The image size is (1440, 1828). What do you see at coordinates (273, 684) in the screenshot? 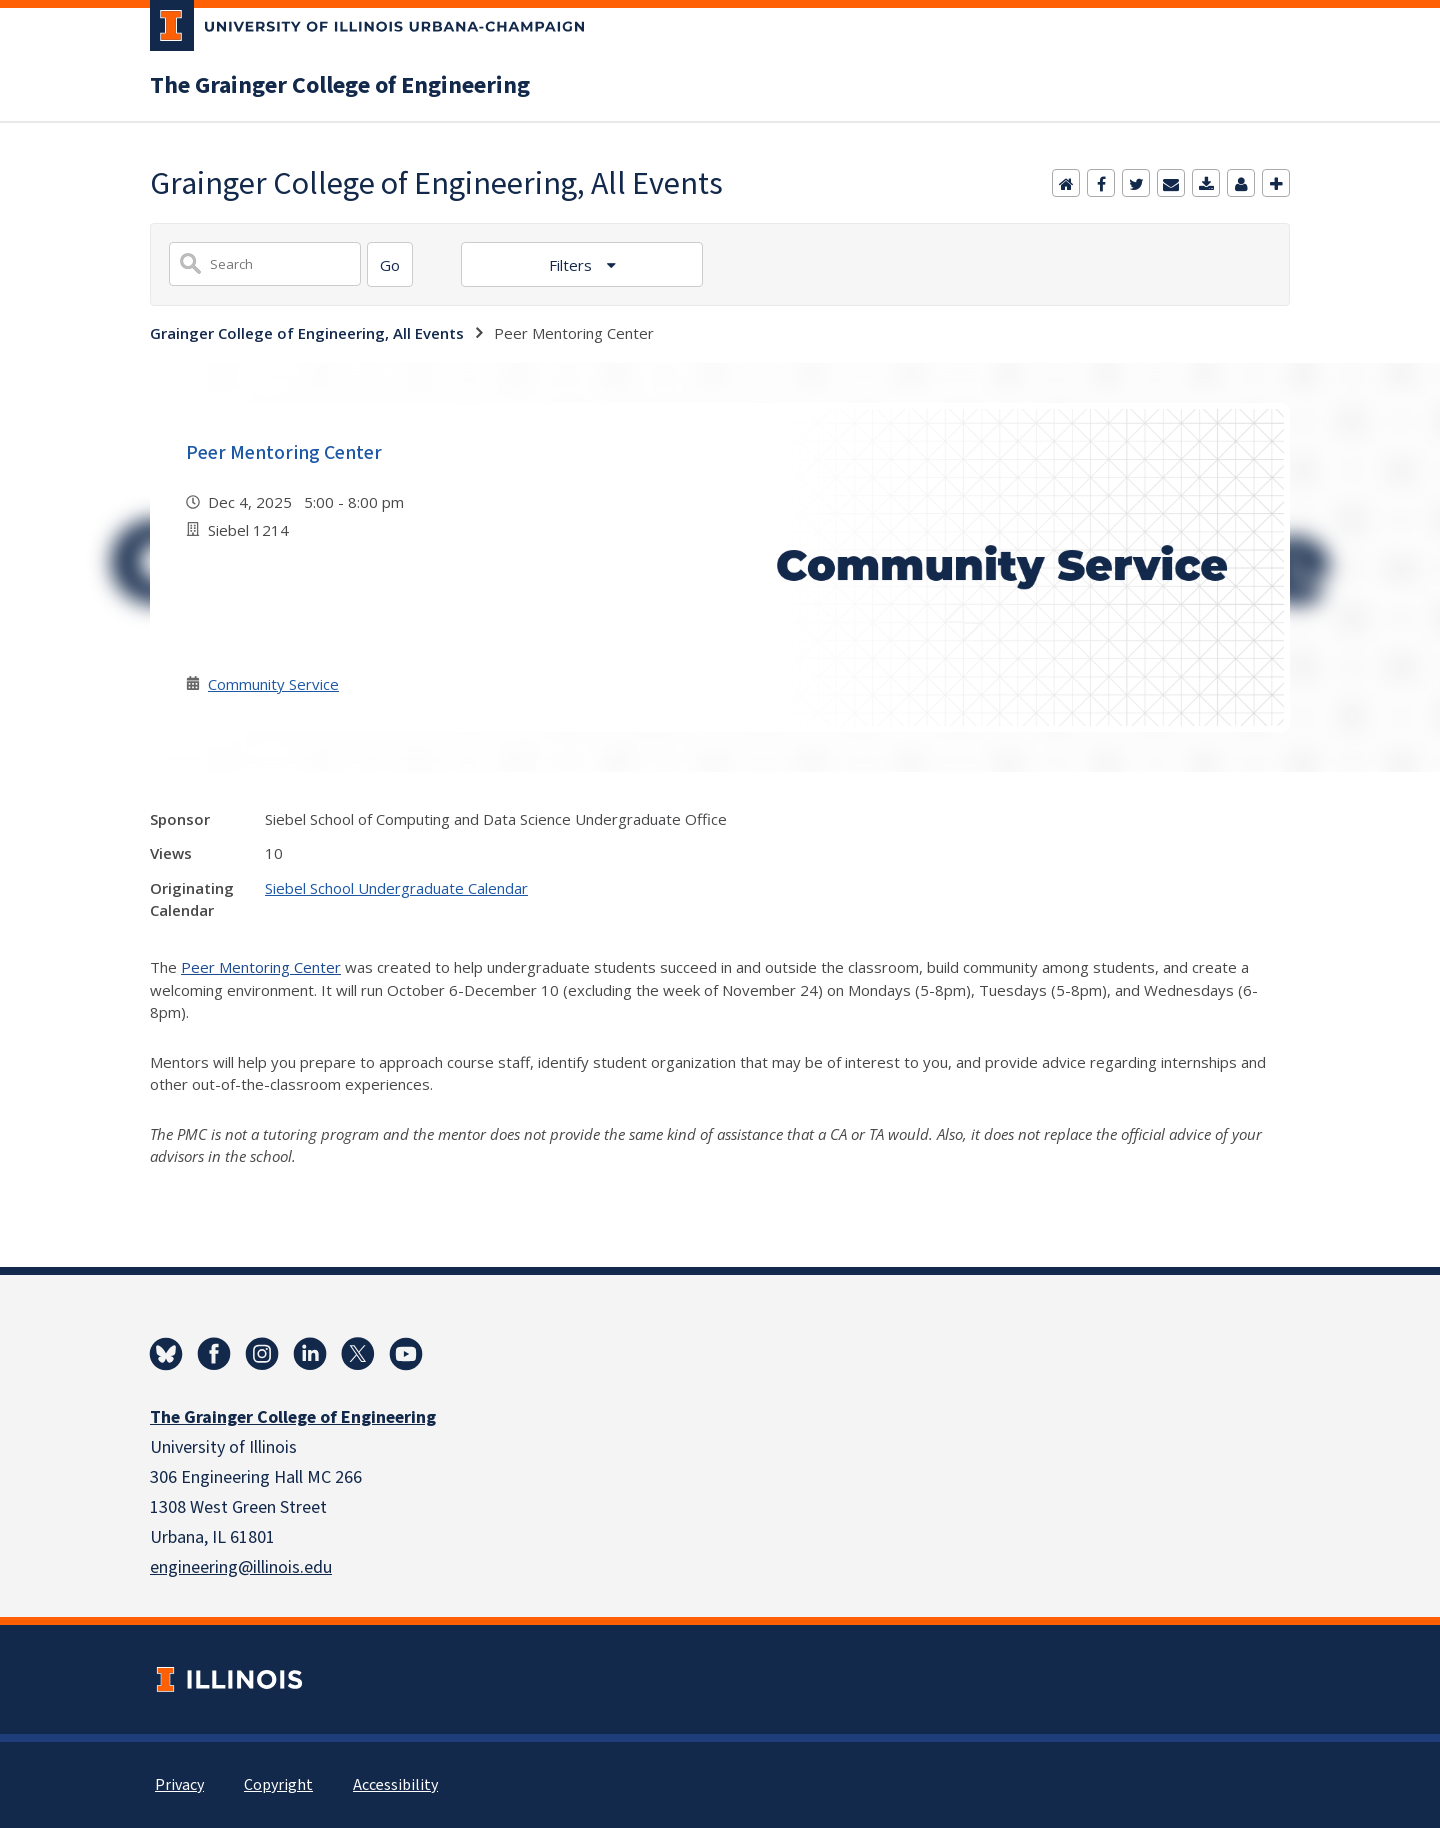
I see `Community Service` at bounding box center [273, 684].